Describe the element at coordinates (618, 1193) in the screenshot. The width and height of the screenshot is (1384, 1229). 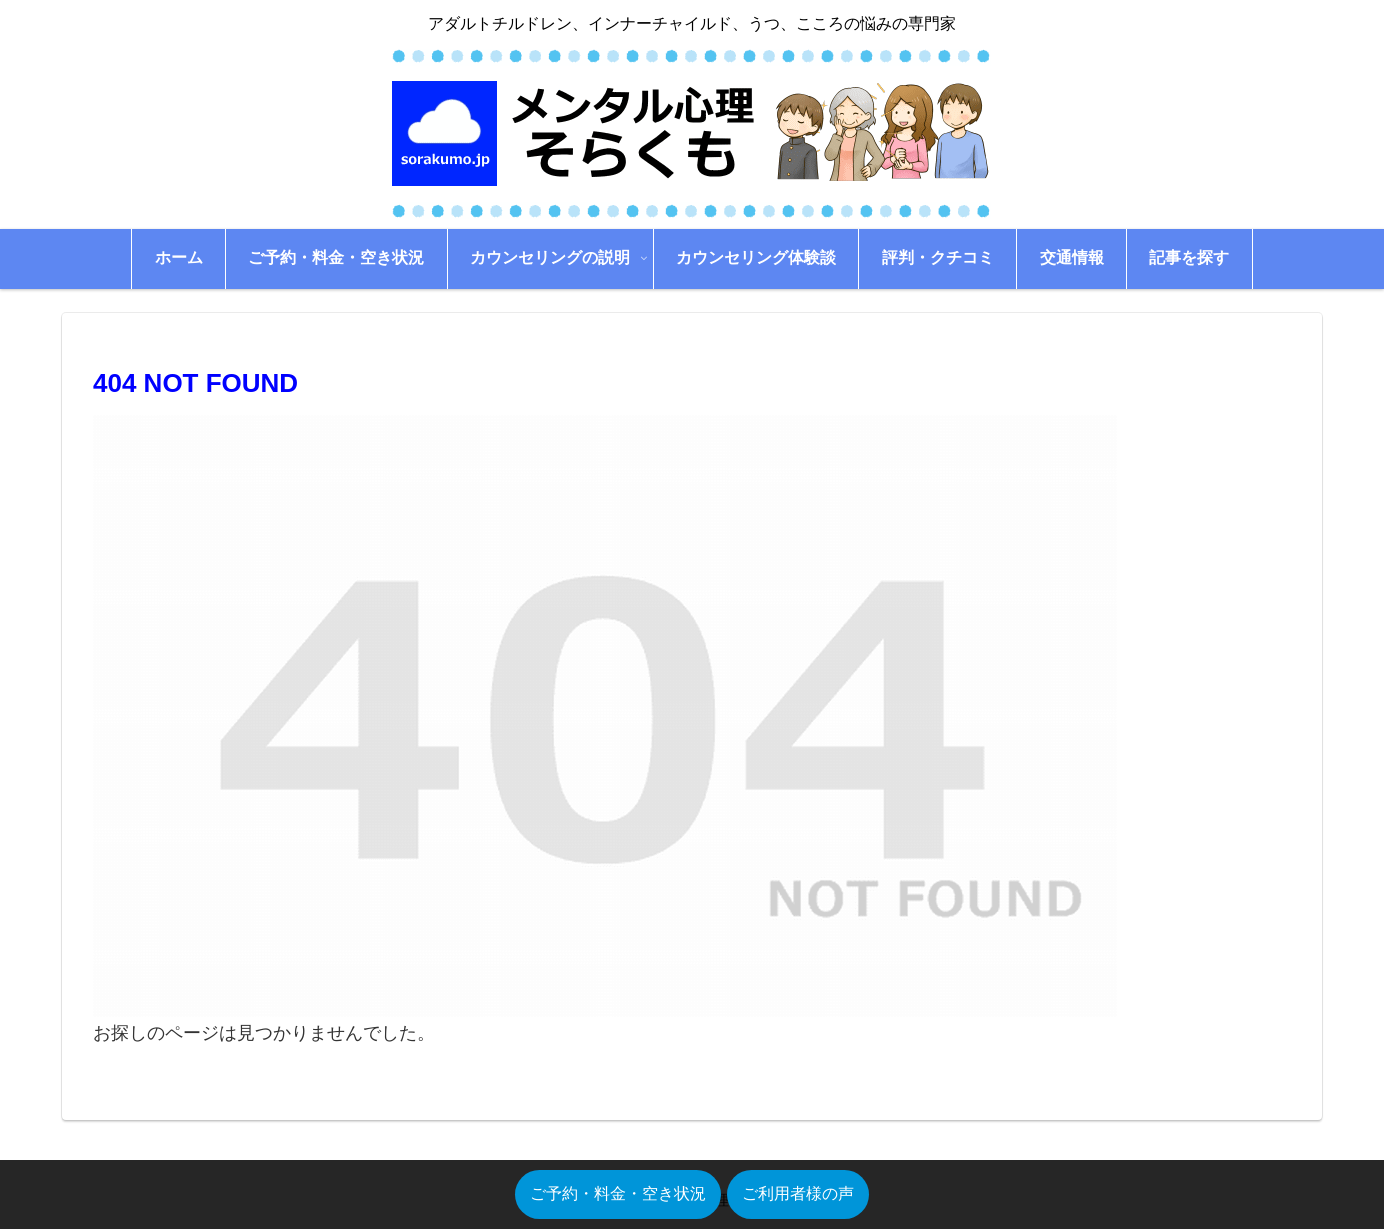
I see `ご予約・料金・空き状況` at that location.